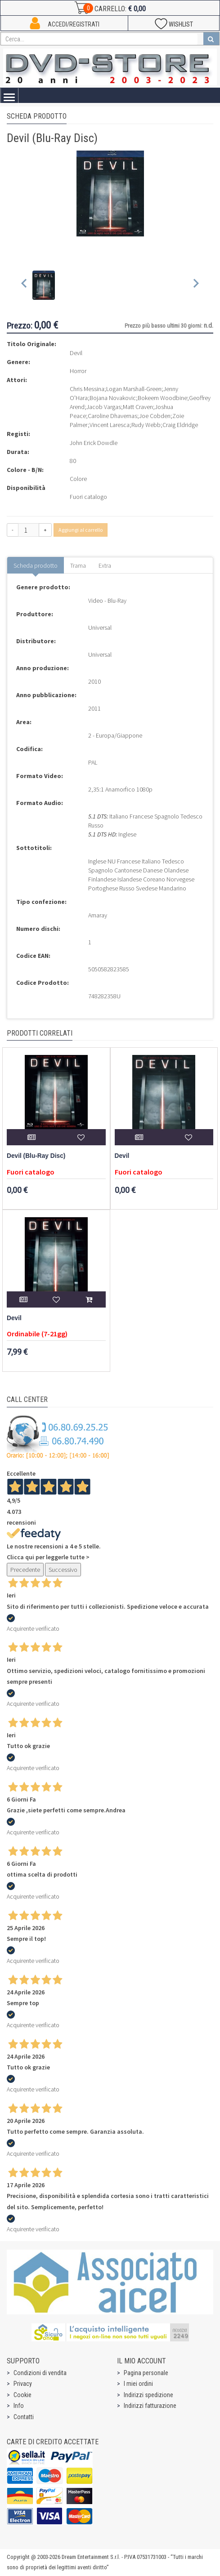 This screenshot has height=2576, width=220. What do you see at coordinates (78, 371) in the screenshot?
I see `Horror` at bounding box center [78, 371].